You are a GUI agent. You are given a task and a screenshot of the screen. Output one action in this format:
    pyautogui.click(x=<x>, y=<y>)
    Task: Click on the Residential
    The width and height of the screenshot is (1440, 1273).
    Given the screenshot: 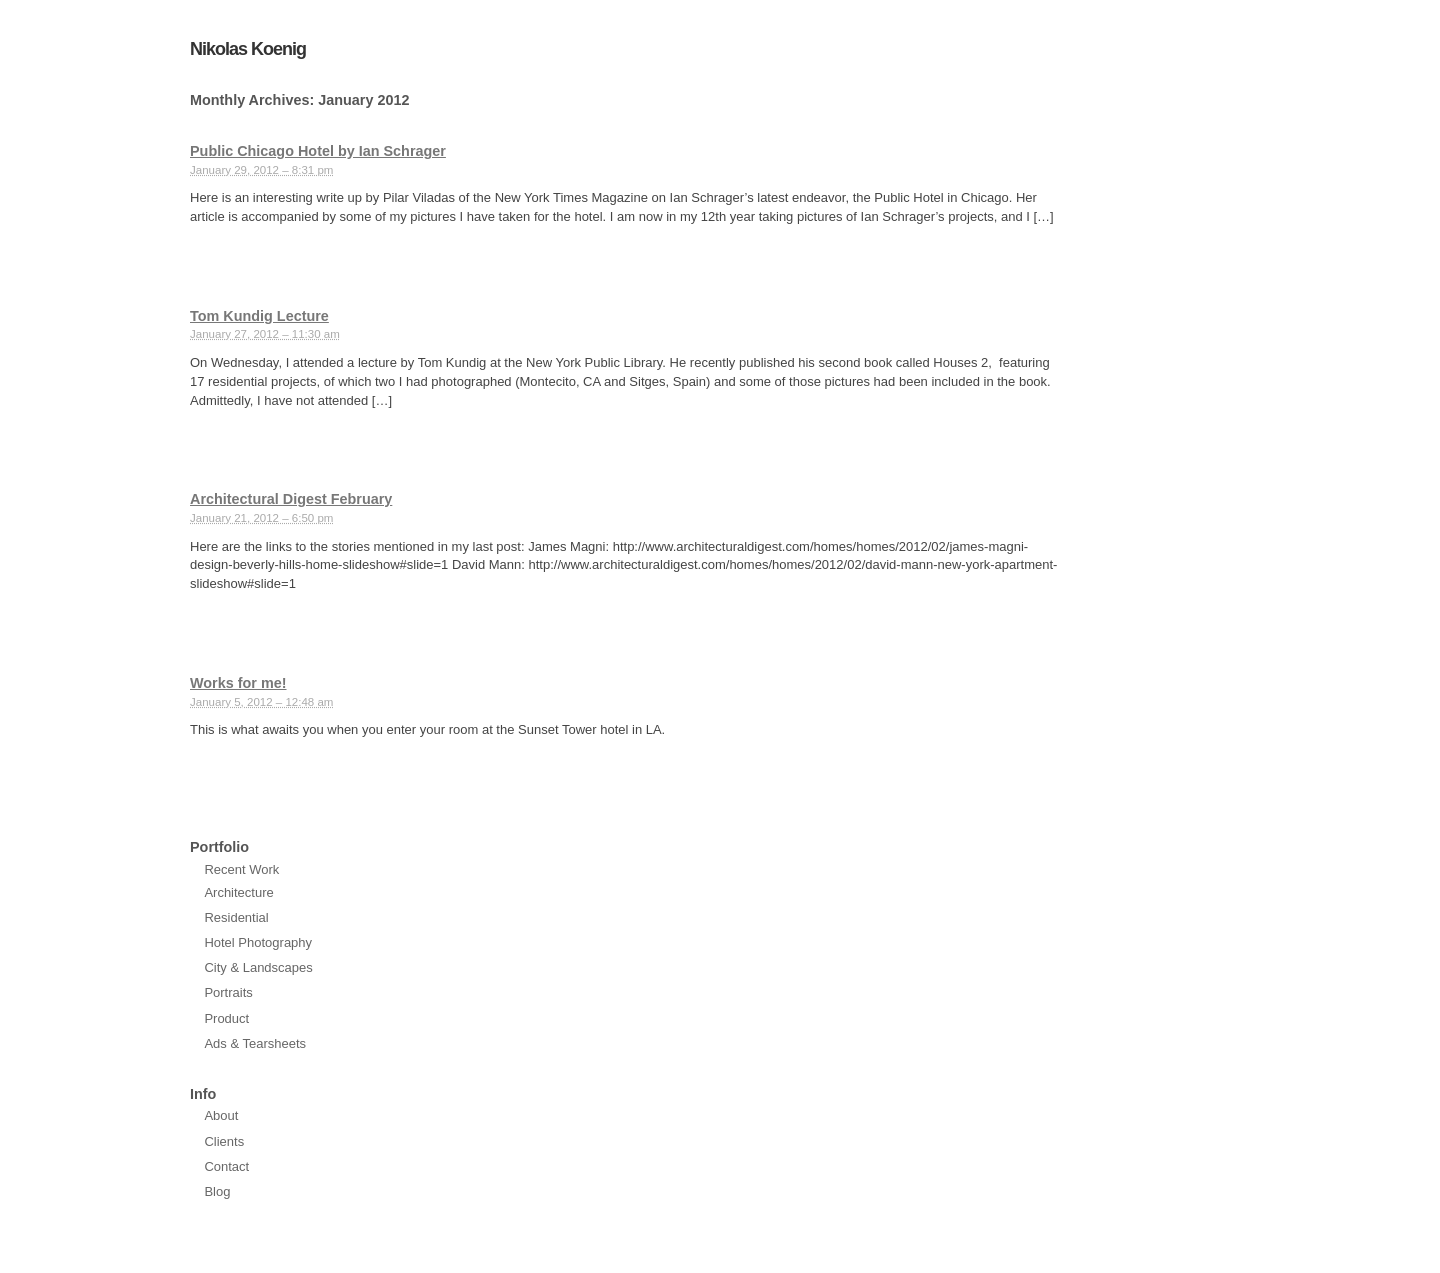 What is the action you would take?
    pyautogui.click(x=236, y=917)
    